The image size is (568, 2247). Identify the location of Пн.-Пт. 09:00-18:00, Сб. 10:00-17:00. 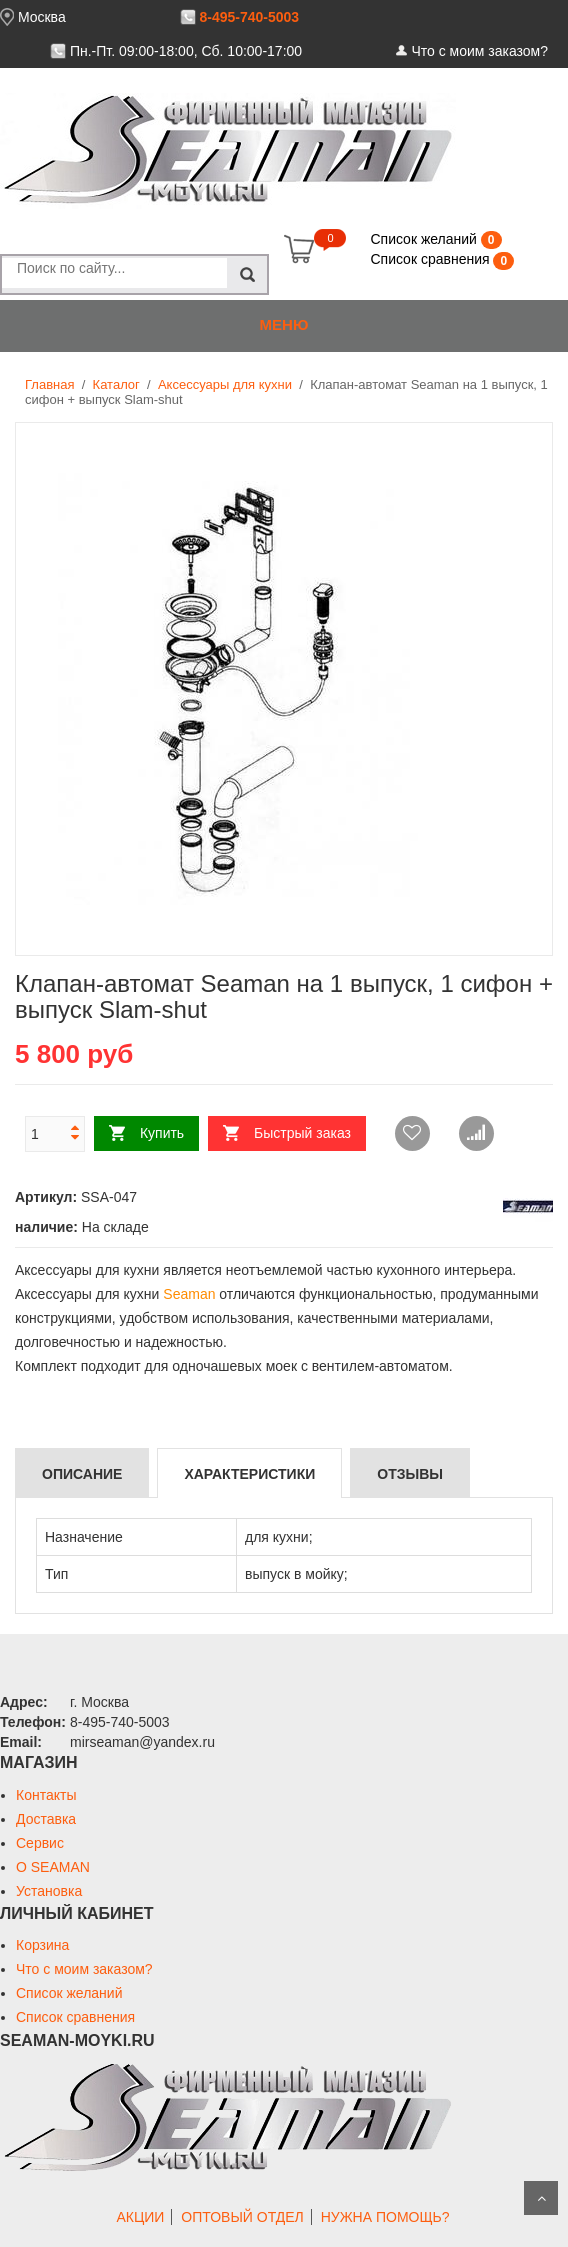
(186, 51).